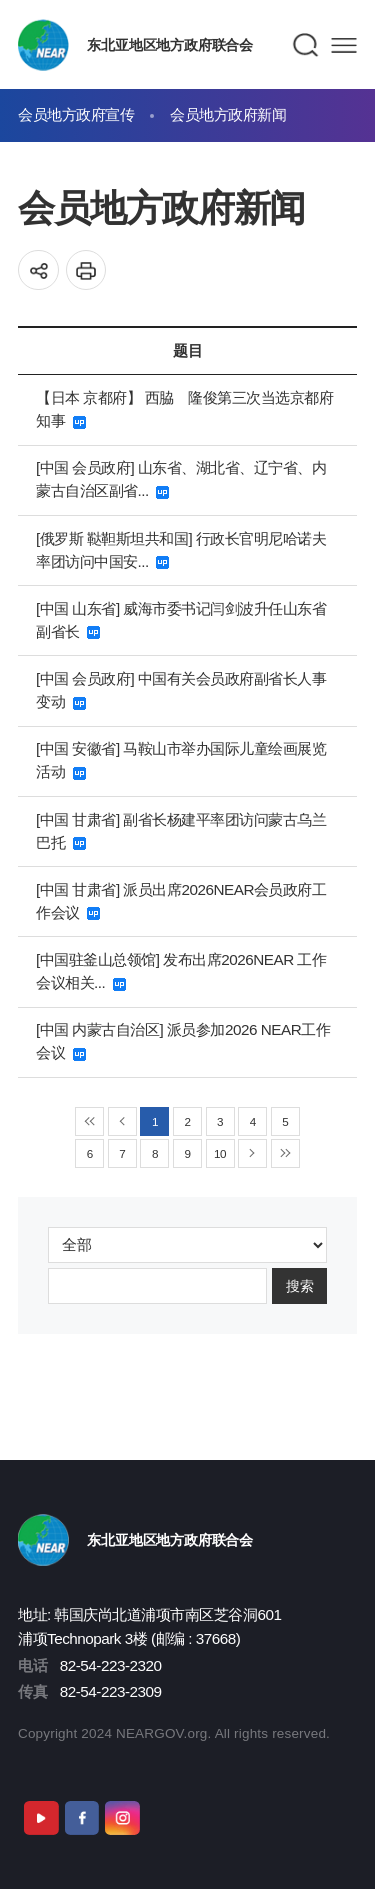 This screenshot has height=1889, width=375. I want to click on Facebook, so click(82, 1818).